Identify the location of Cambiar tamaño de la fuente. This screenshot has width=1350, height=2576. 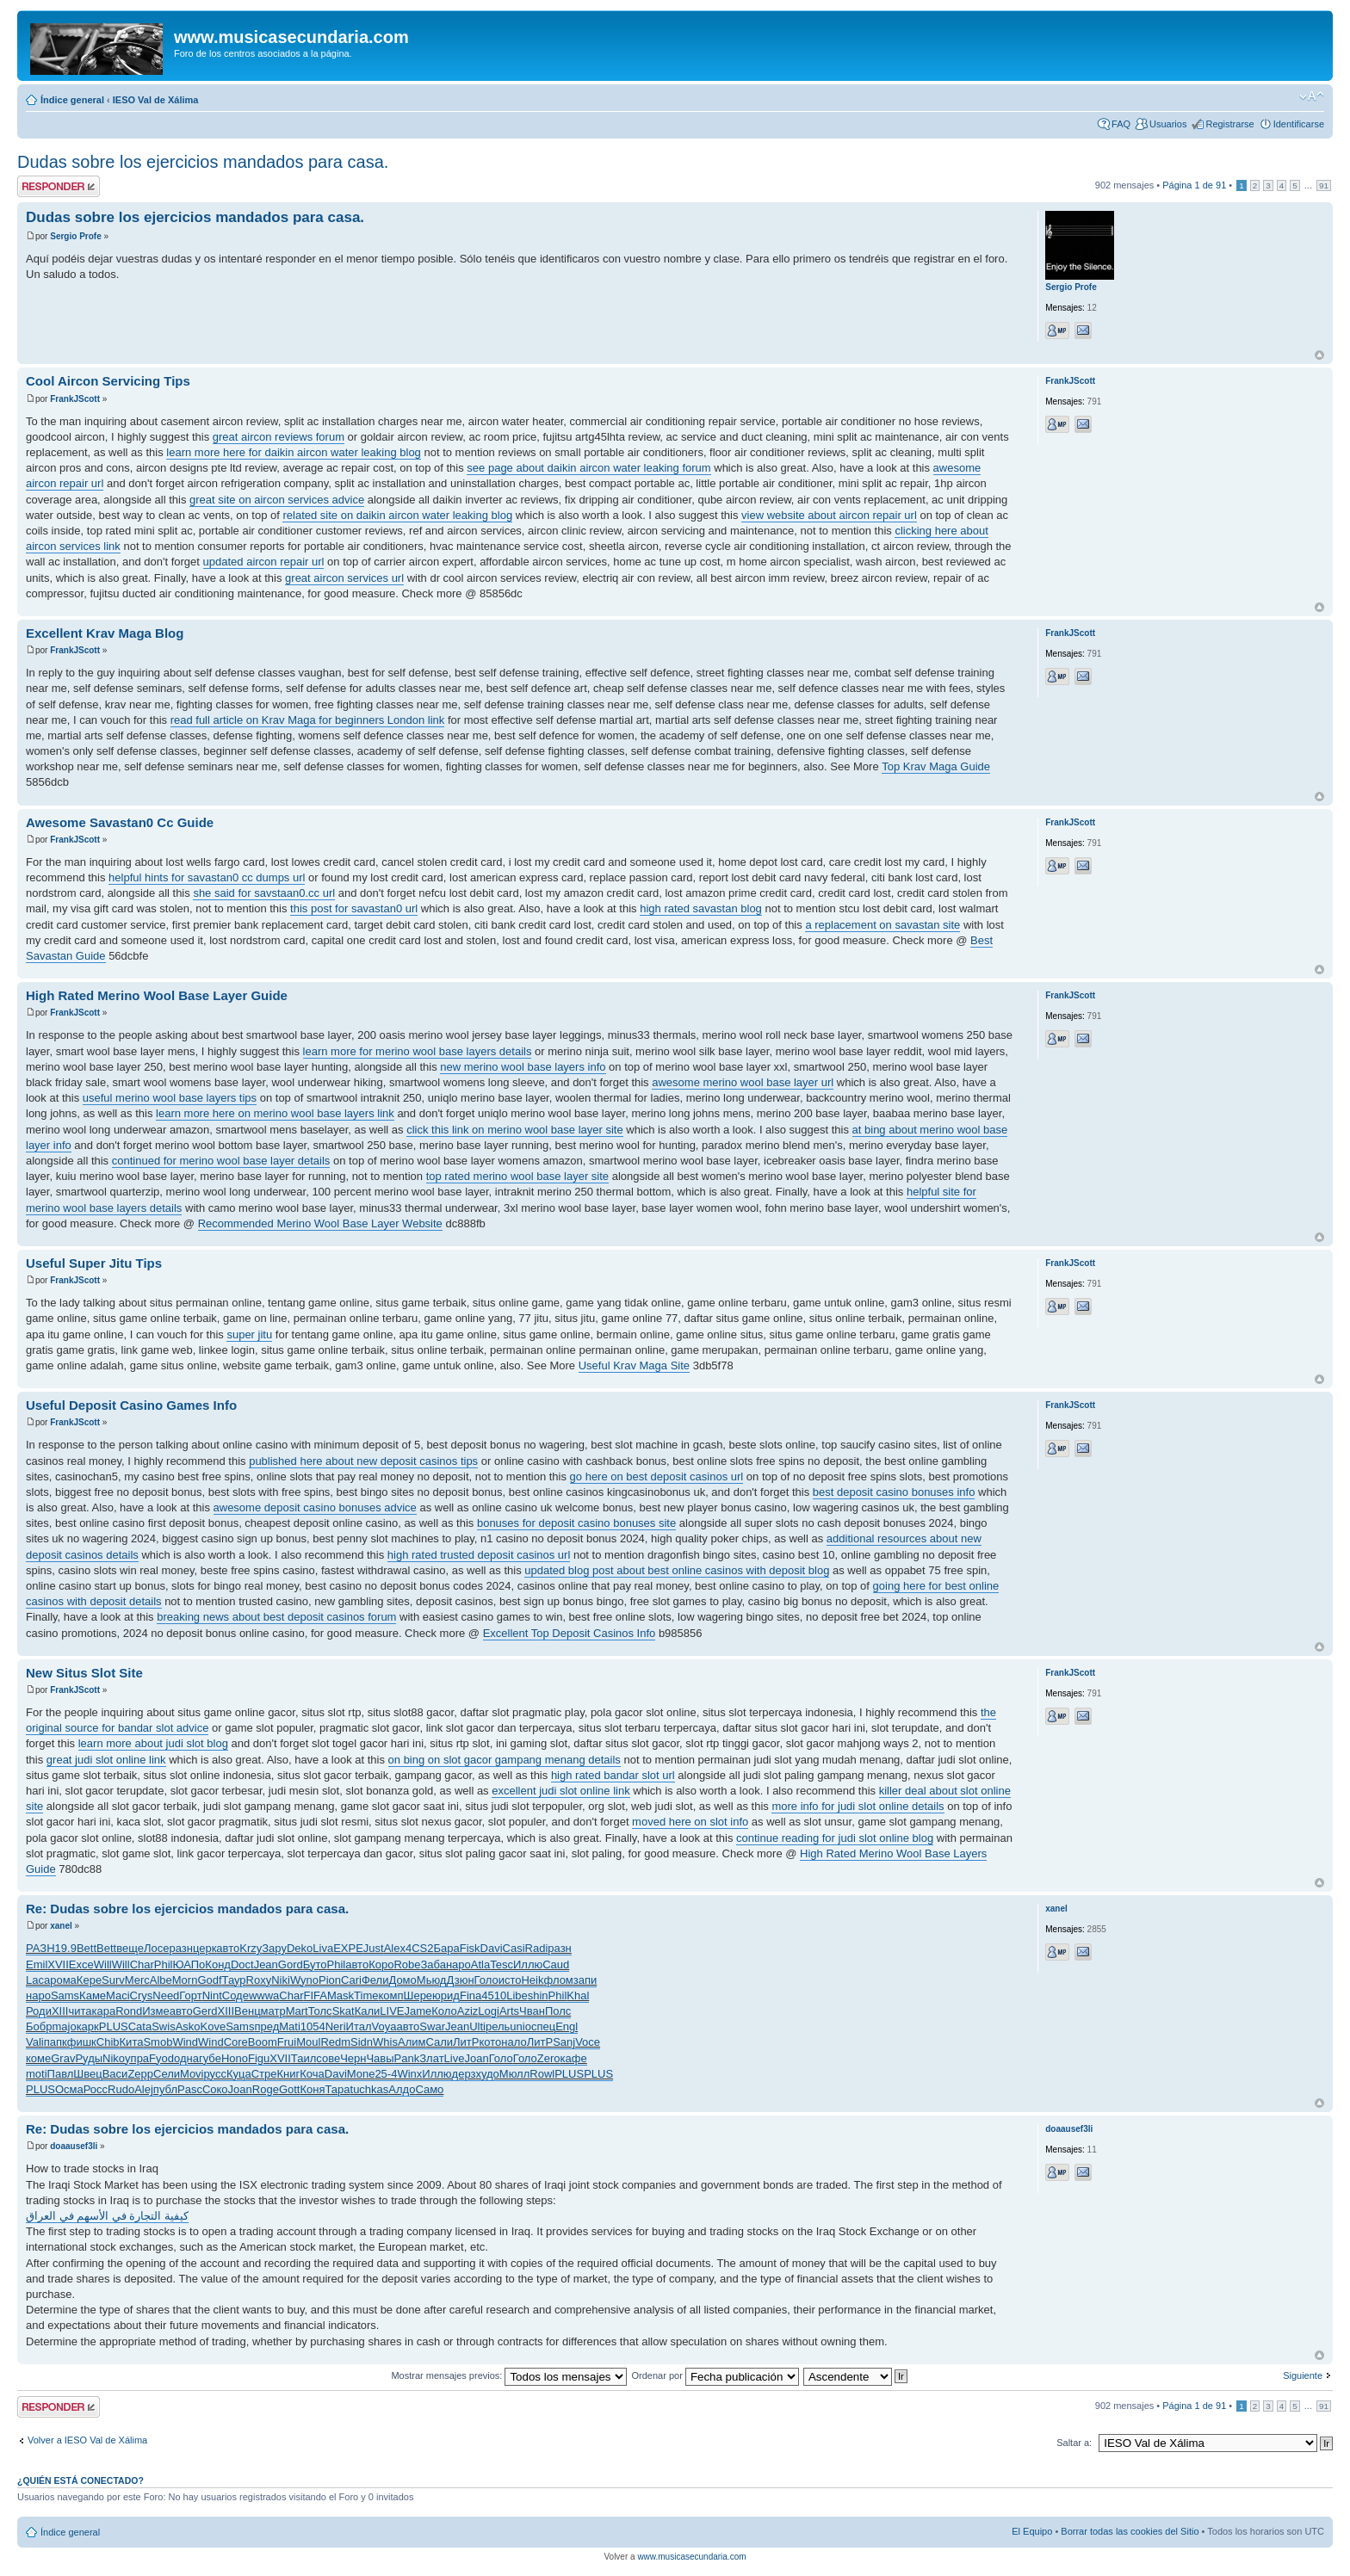
(1311, 96).